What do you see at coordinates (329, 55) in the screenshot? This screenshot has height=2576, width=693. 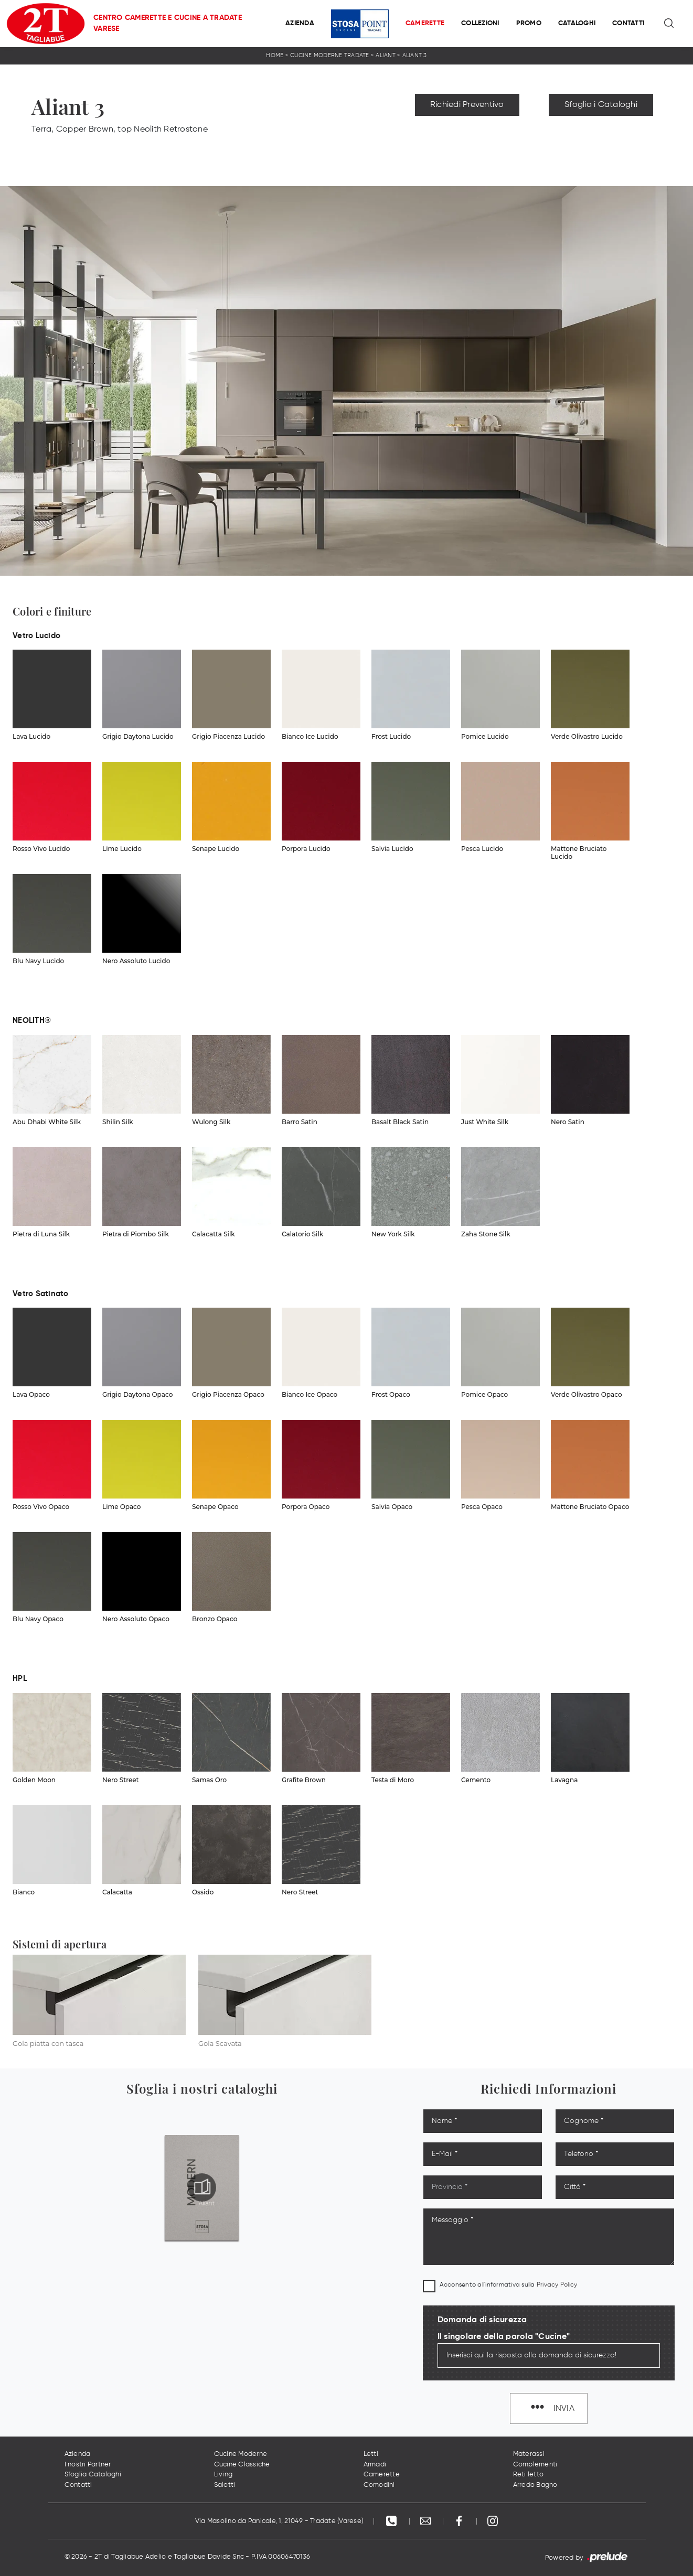 I see `Cucine Moderne Tradate` at bounding box center [329, 55].